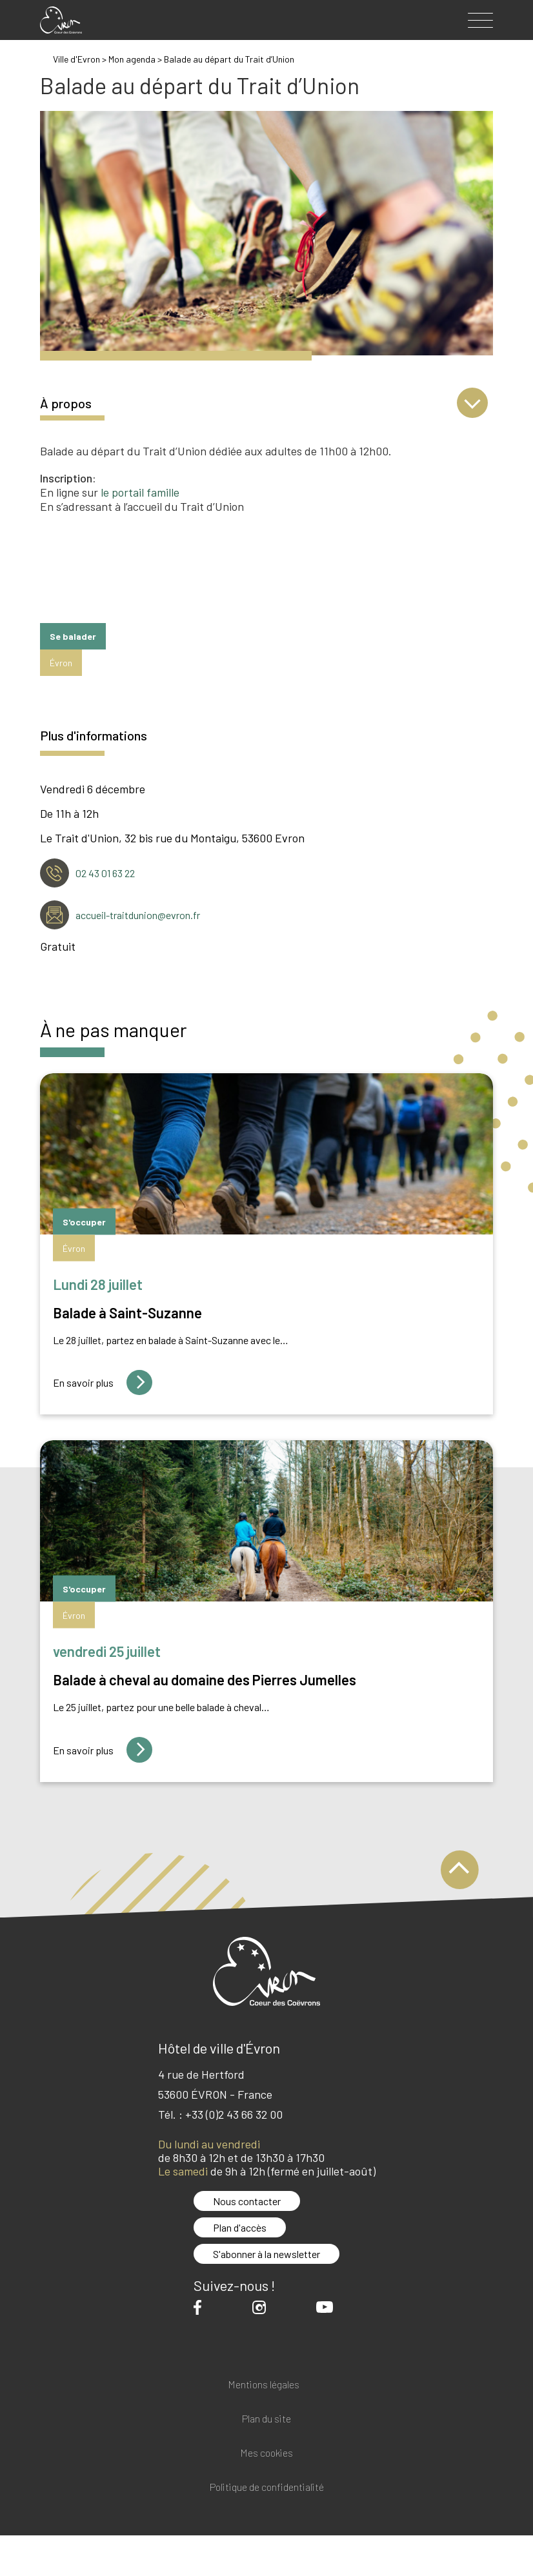 This screenshot has width=533, height=2576. What do you see at coordinates (239, 2227) in the screenshot?
I see `Plan d'accès` at bounding box center [239, 2227].